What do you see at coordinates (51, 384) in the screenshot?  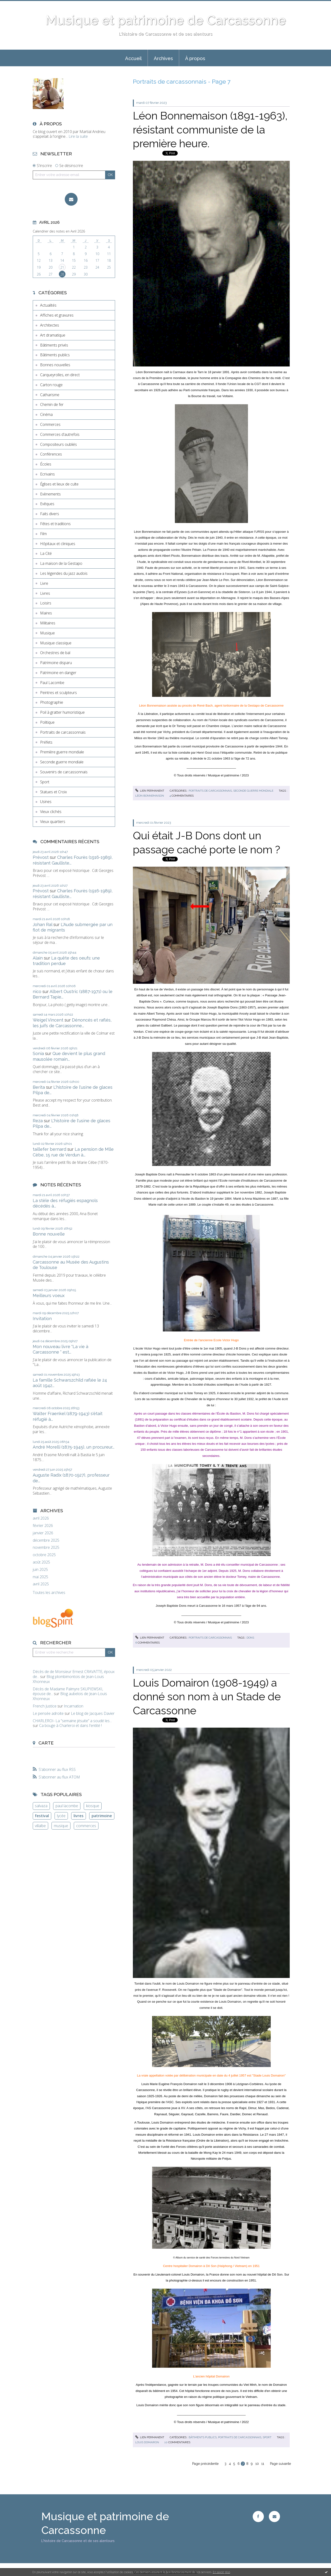 I see `Carton rouge` at bounding box center [51, 384].